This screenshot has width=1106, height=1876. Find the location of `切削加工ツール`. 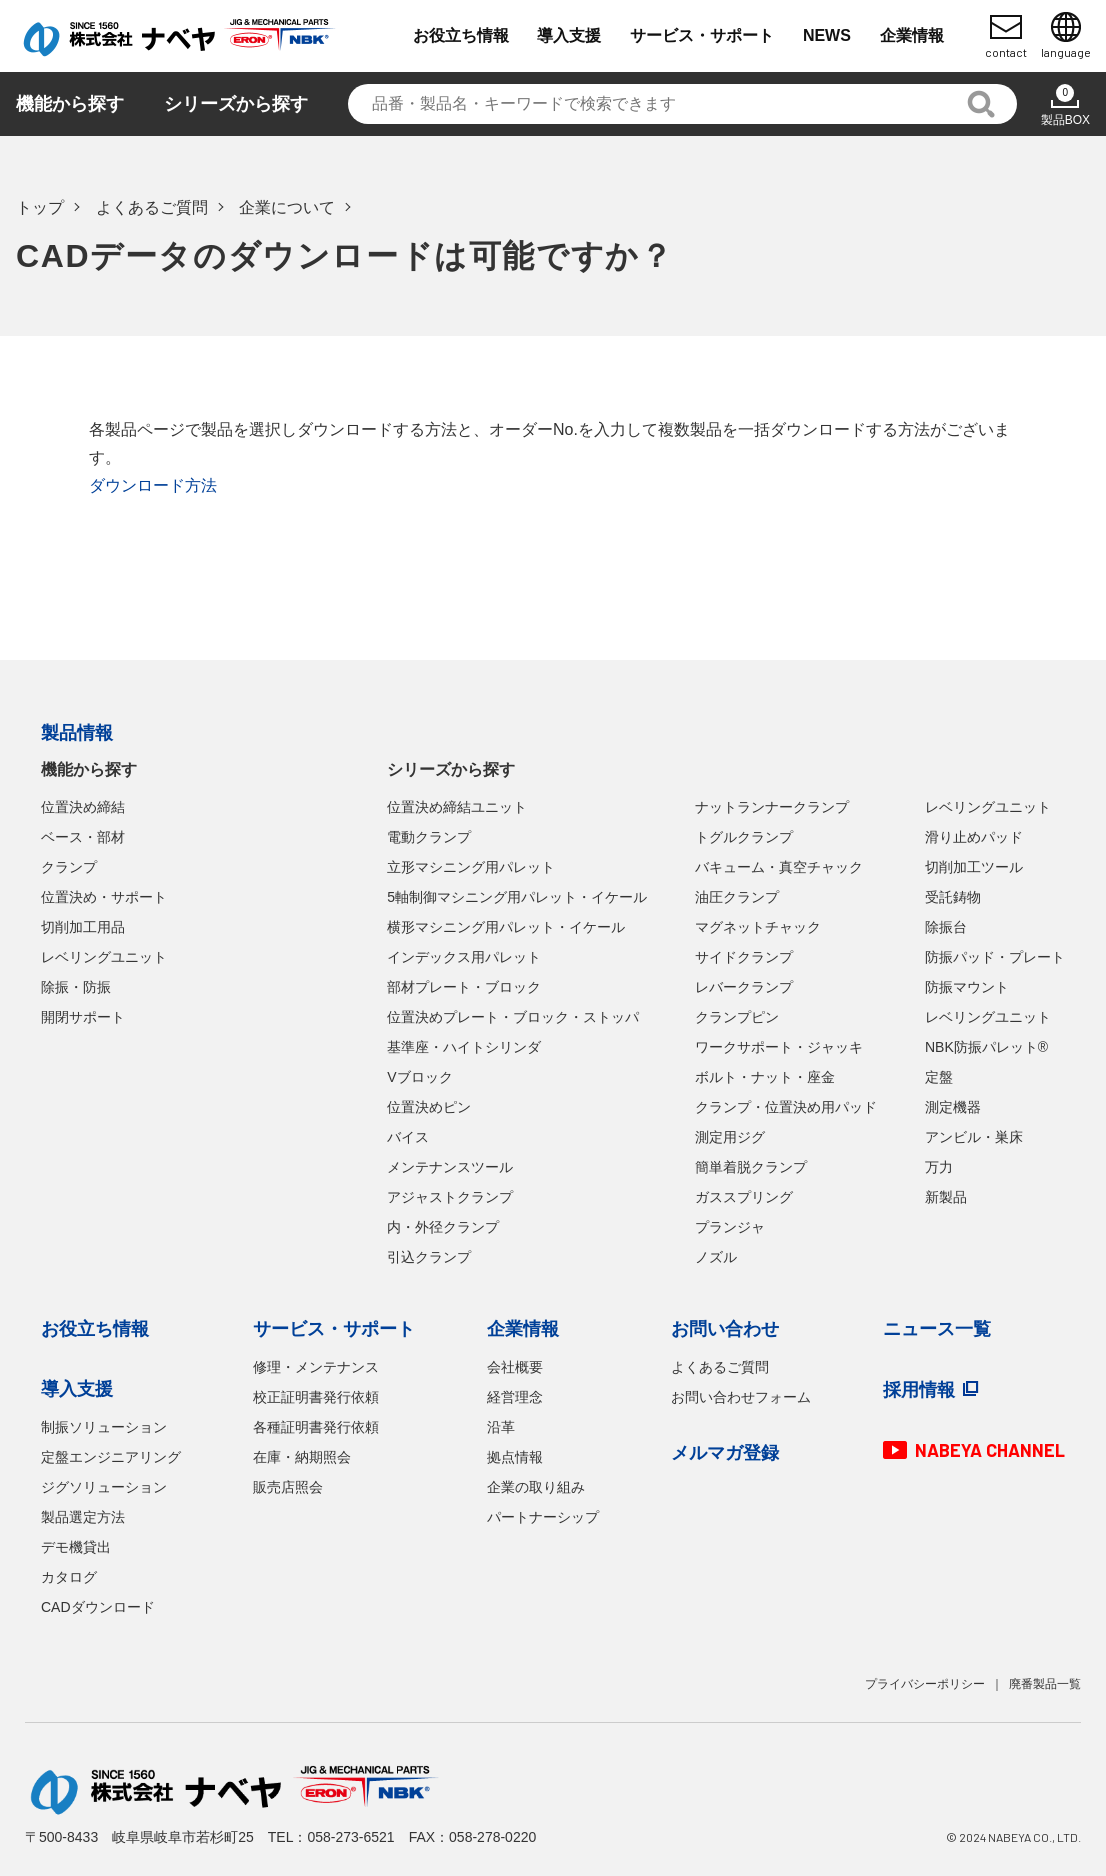

切削加工ツール is located at coordinates (974, 867).